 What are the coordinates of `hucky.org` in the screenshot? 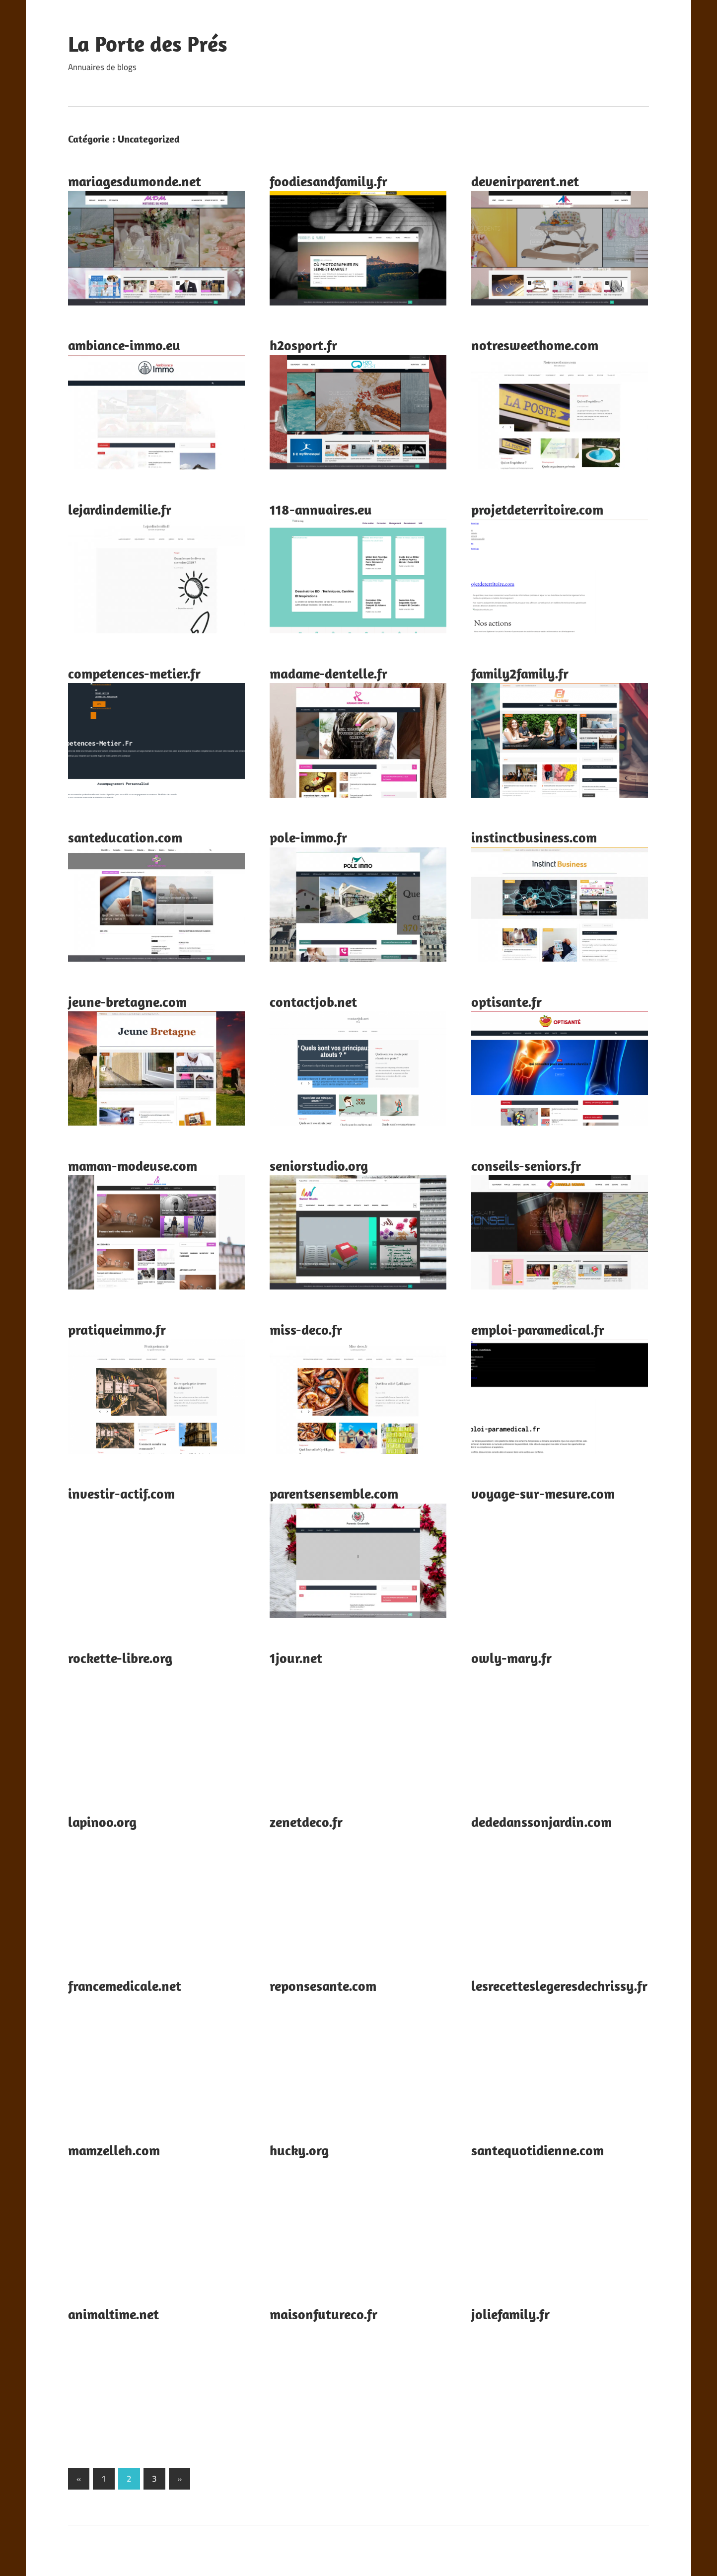 It's located at (299, 2150).